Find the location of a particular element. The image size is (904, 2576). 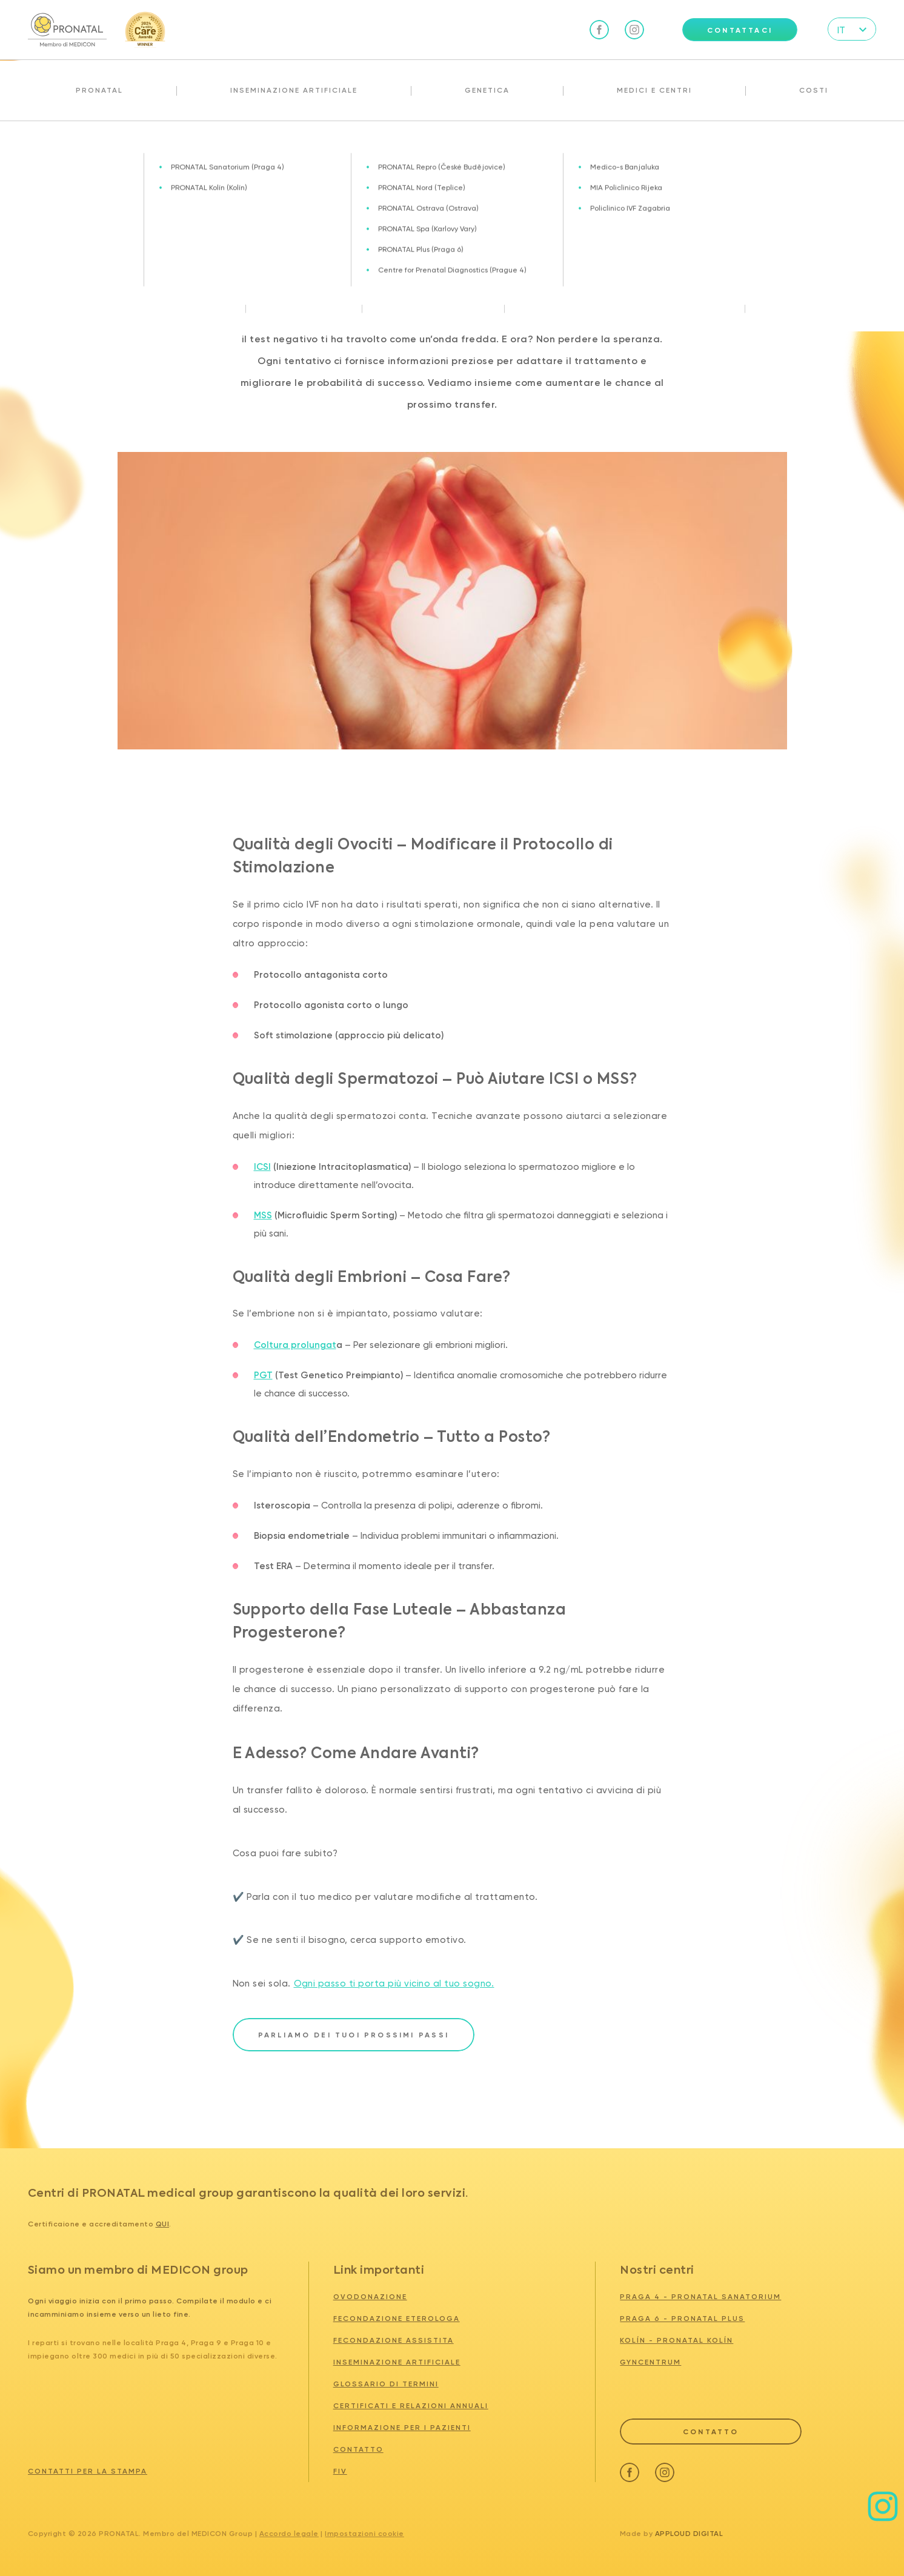

Apploud Digital is located at coordinates (689, 2533).